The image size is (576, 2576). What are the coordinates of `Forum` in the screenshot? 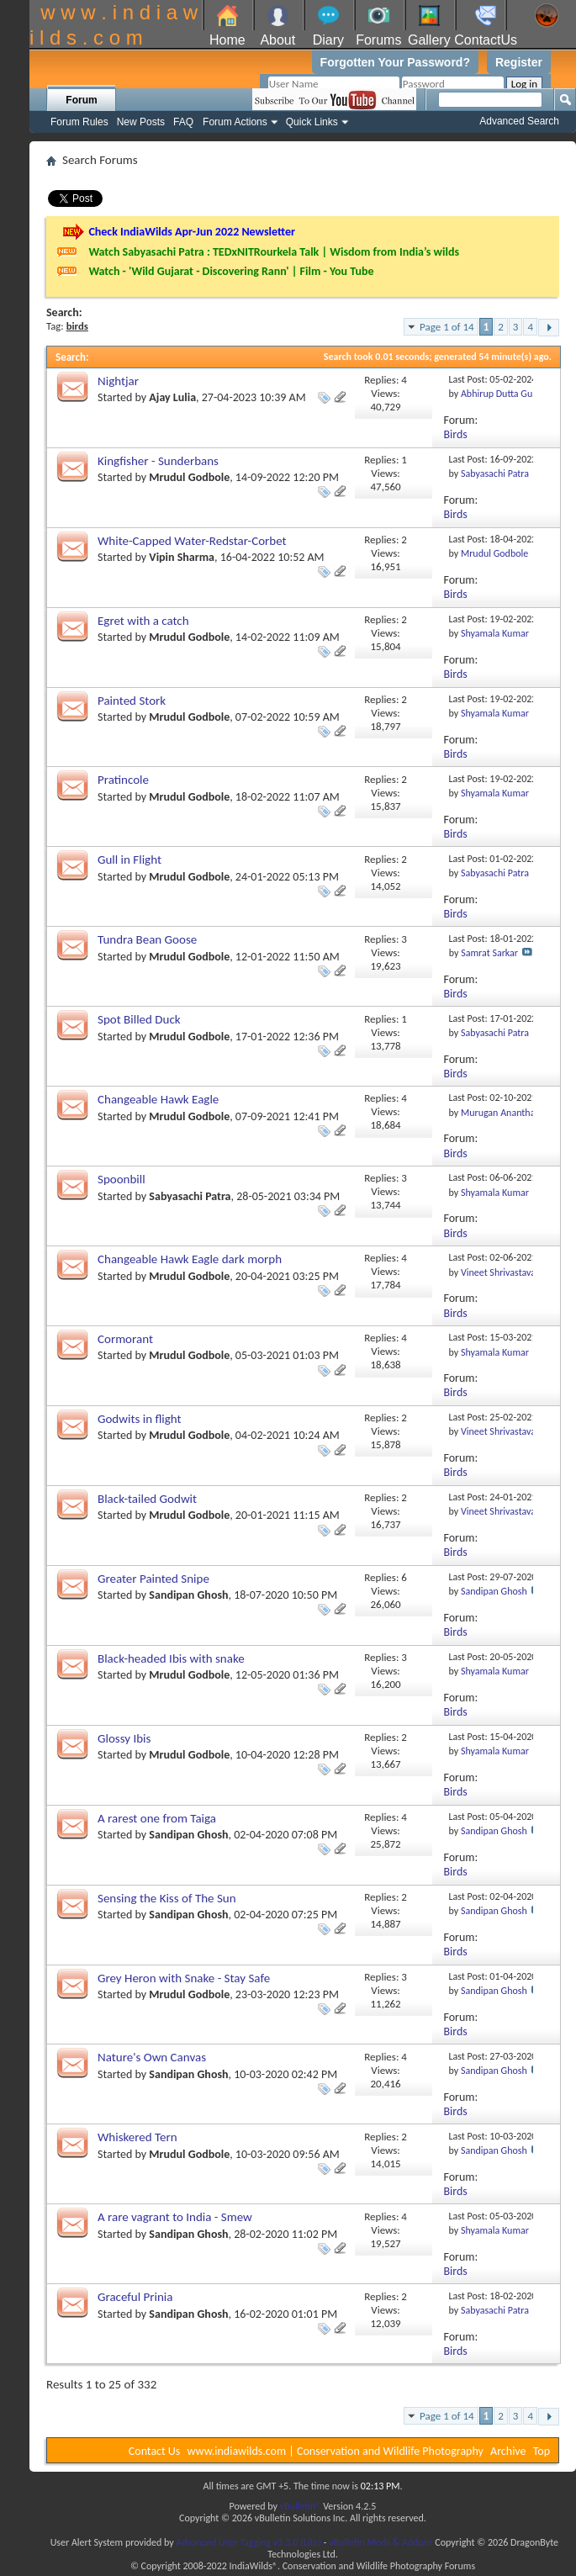 It's located at (81, 100).